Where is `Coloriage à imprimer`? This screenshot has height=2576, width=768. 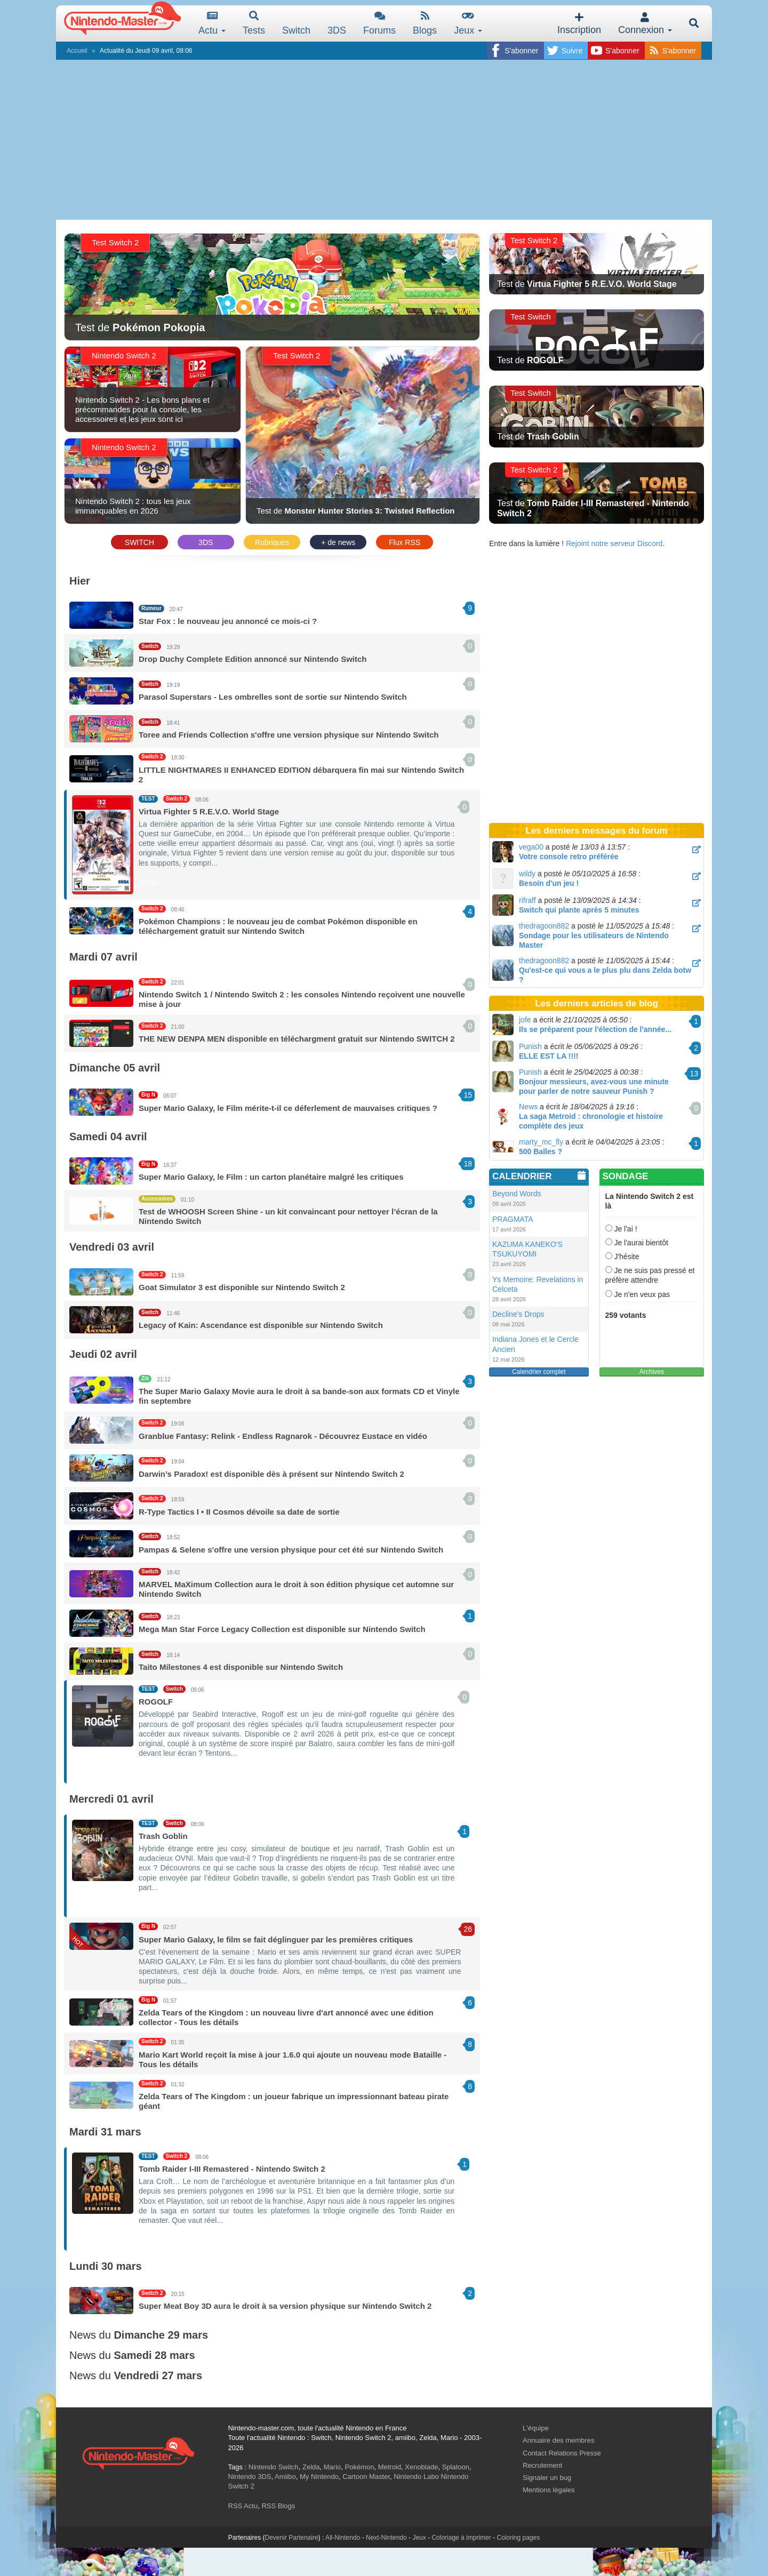
Coloriage à imprimer is located at coordinates (461, 2537).